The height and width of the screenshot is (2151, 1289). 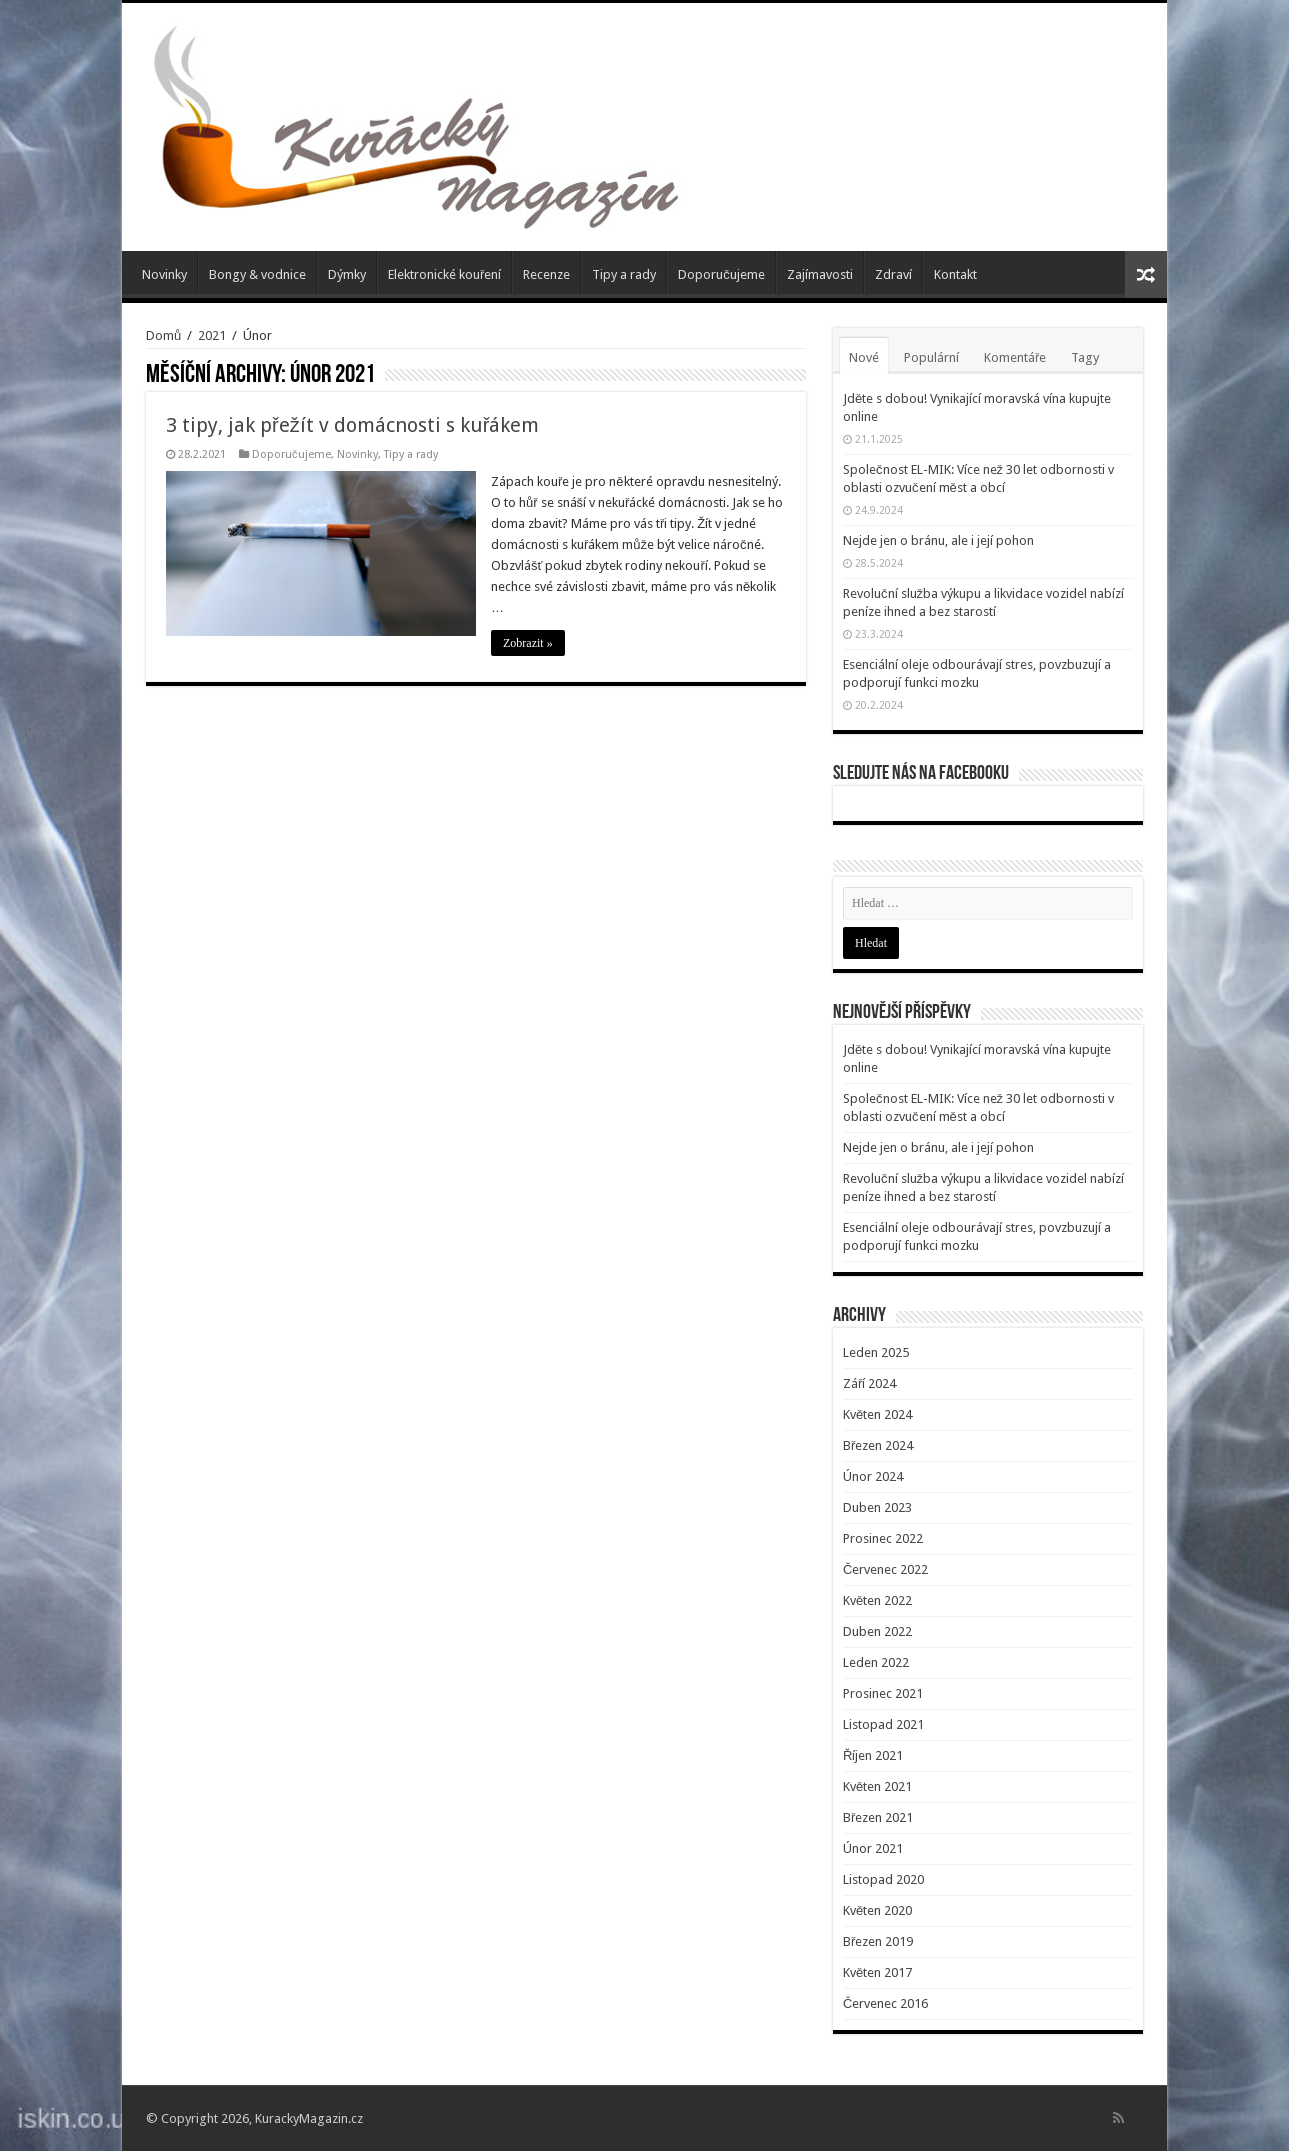 What do you see at coordinates (878, 1817) in the screenshot?
I see `Březen 2021` at bounding box center [878, 1817].